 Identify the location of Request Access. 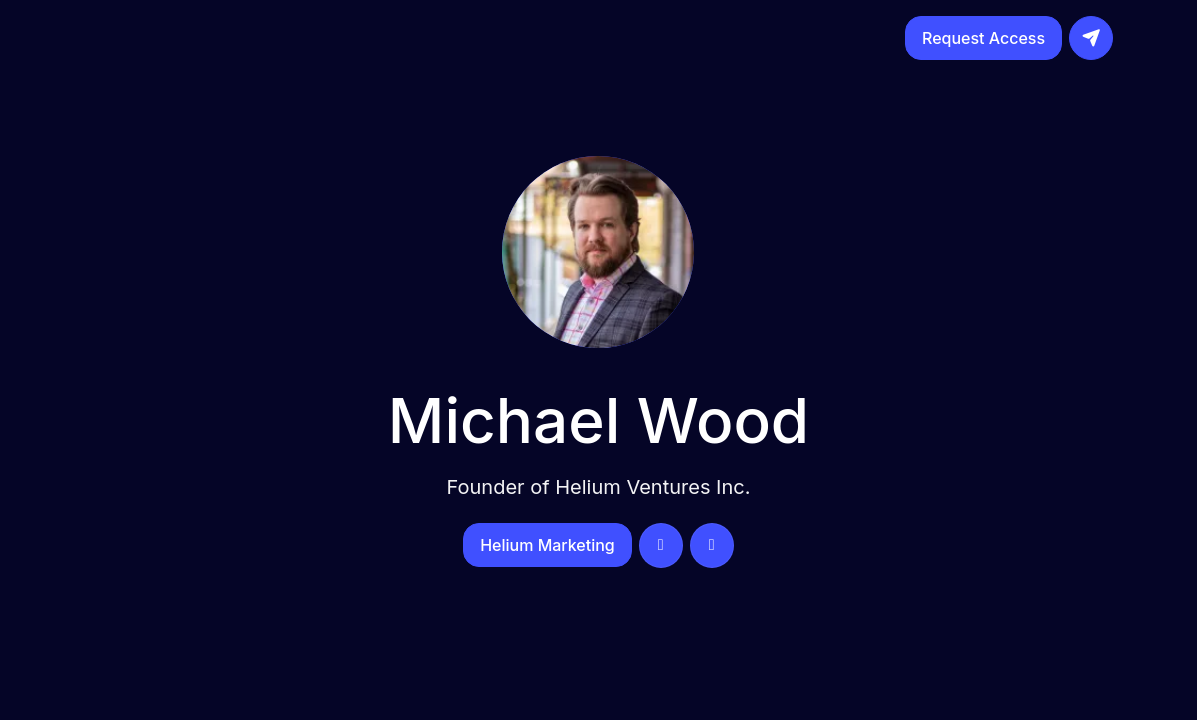
(983, 38).